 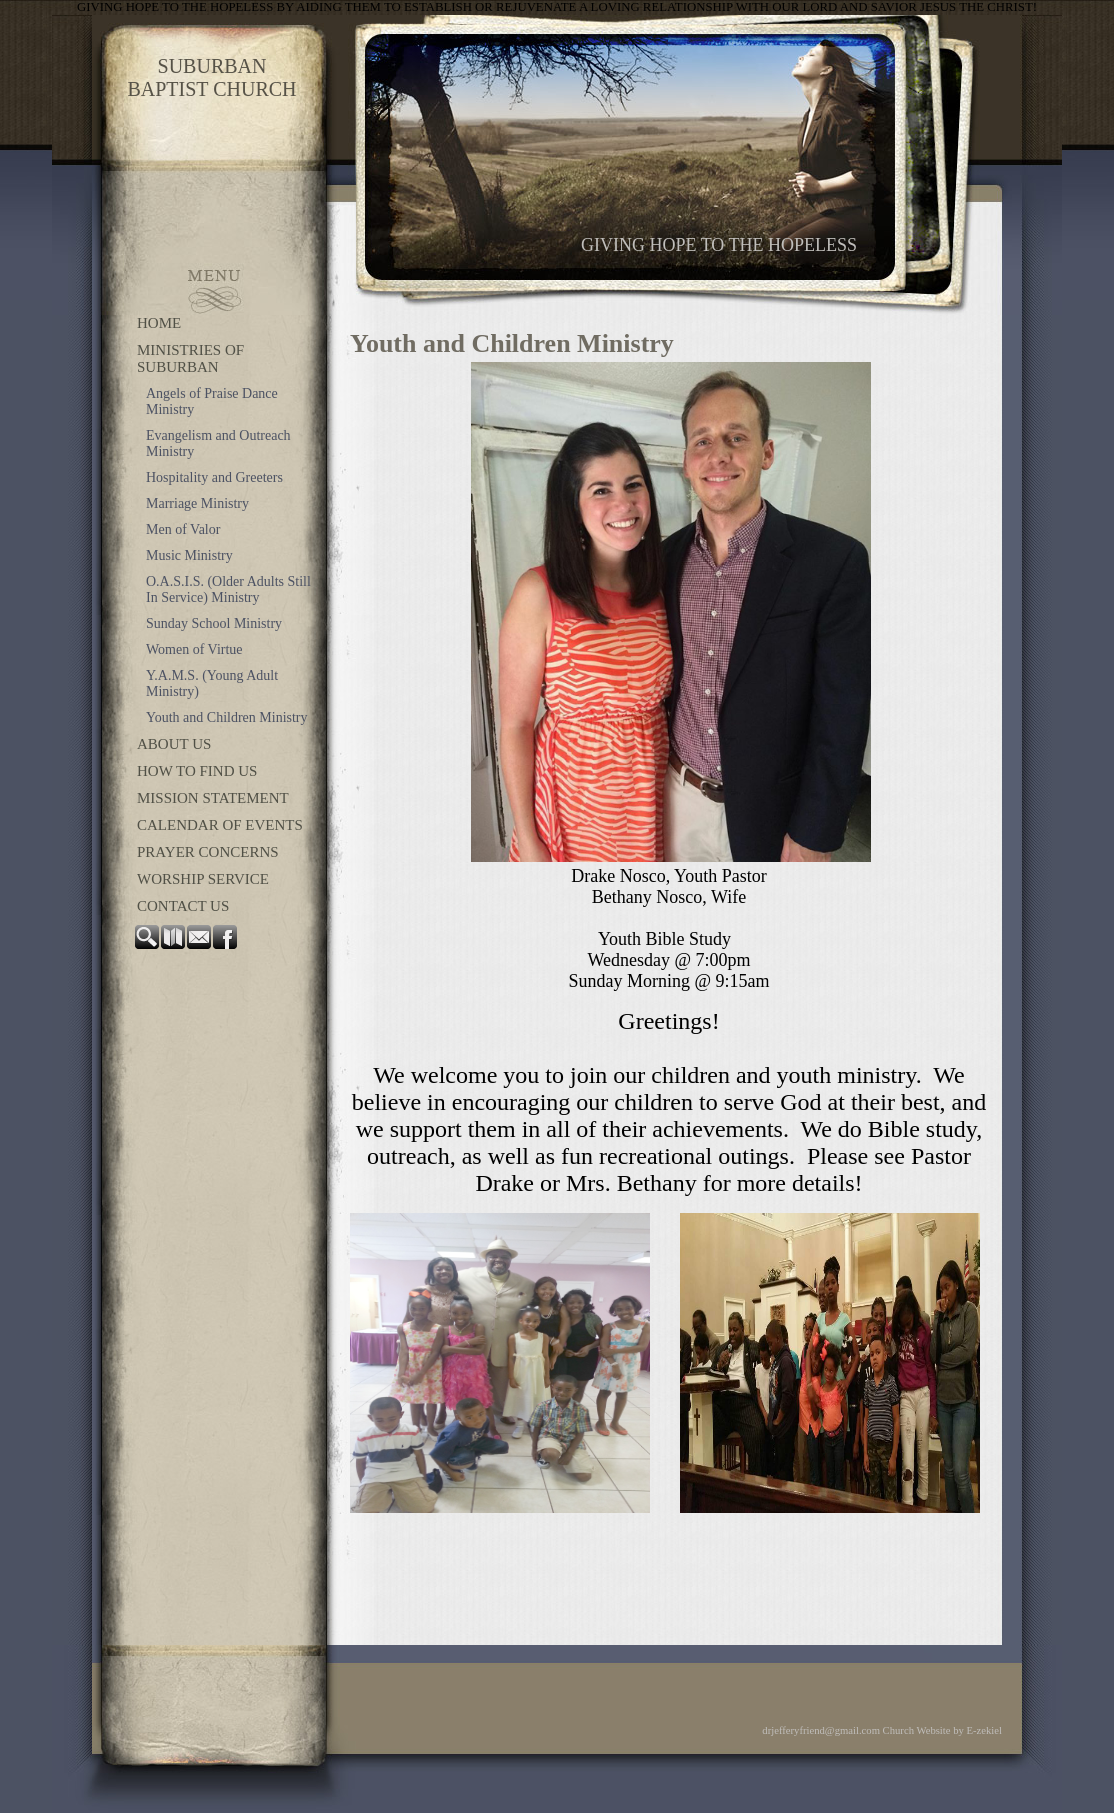 I want to click on Music Ministry, so click(x=189, y=555).